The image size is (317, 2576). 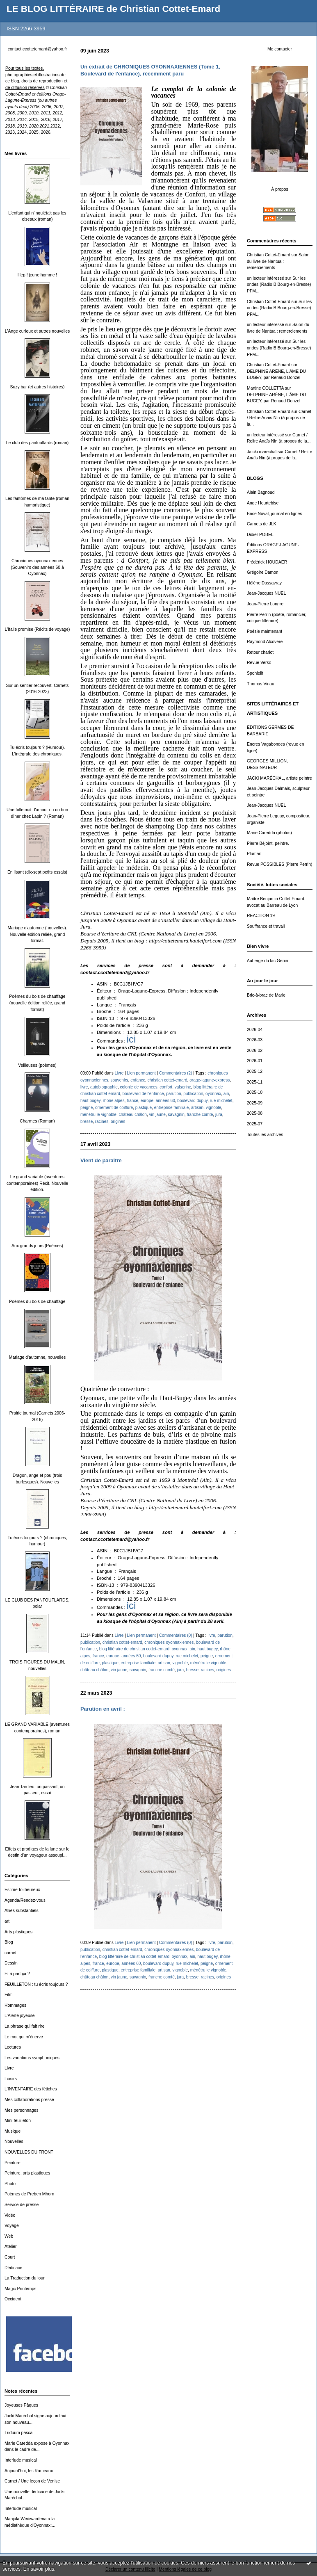 I want to click on Ja cki marechal, so click(x=261, y=451).